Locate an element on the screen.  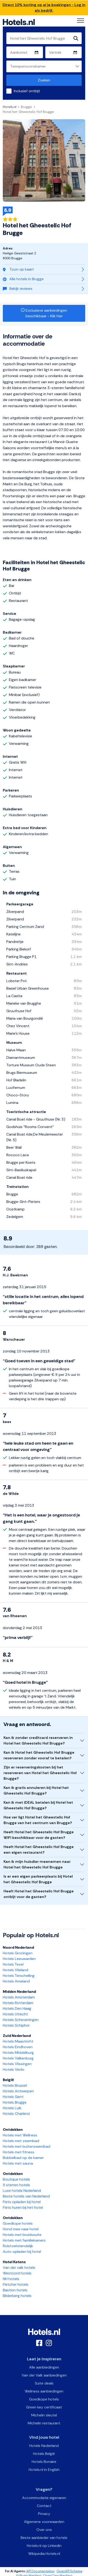
Hotels met bruidssuite is located at coordinates (22, 2234).